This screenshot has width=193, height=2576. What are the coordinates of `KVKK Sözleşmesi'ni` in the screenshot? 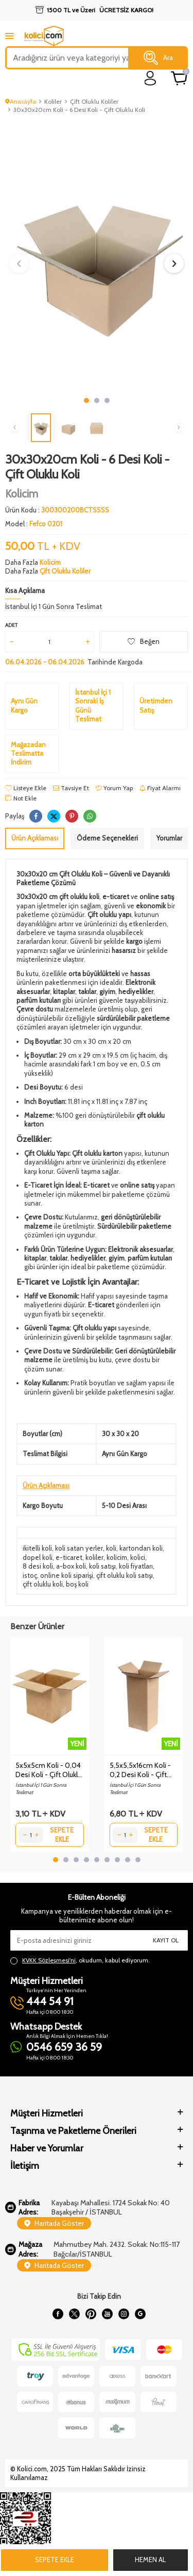 It's located at (49, 1960).